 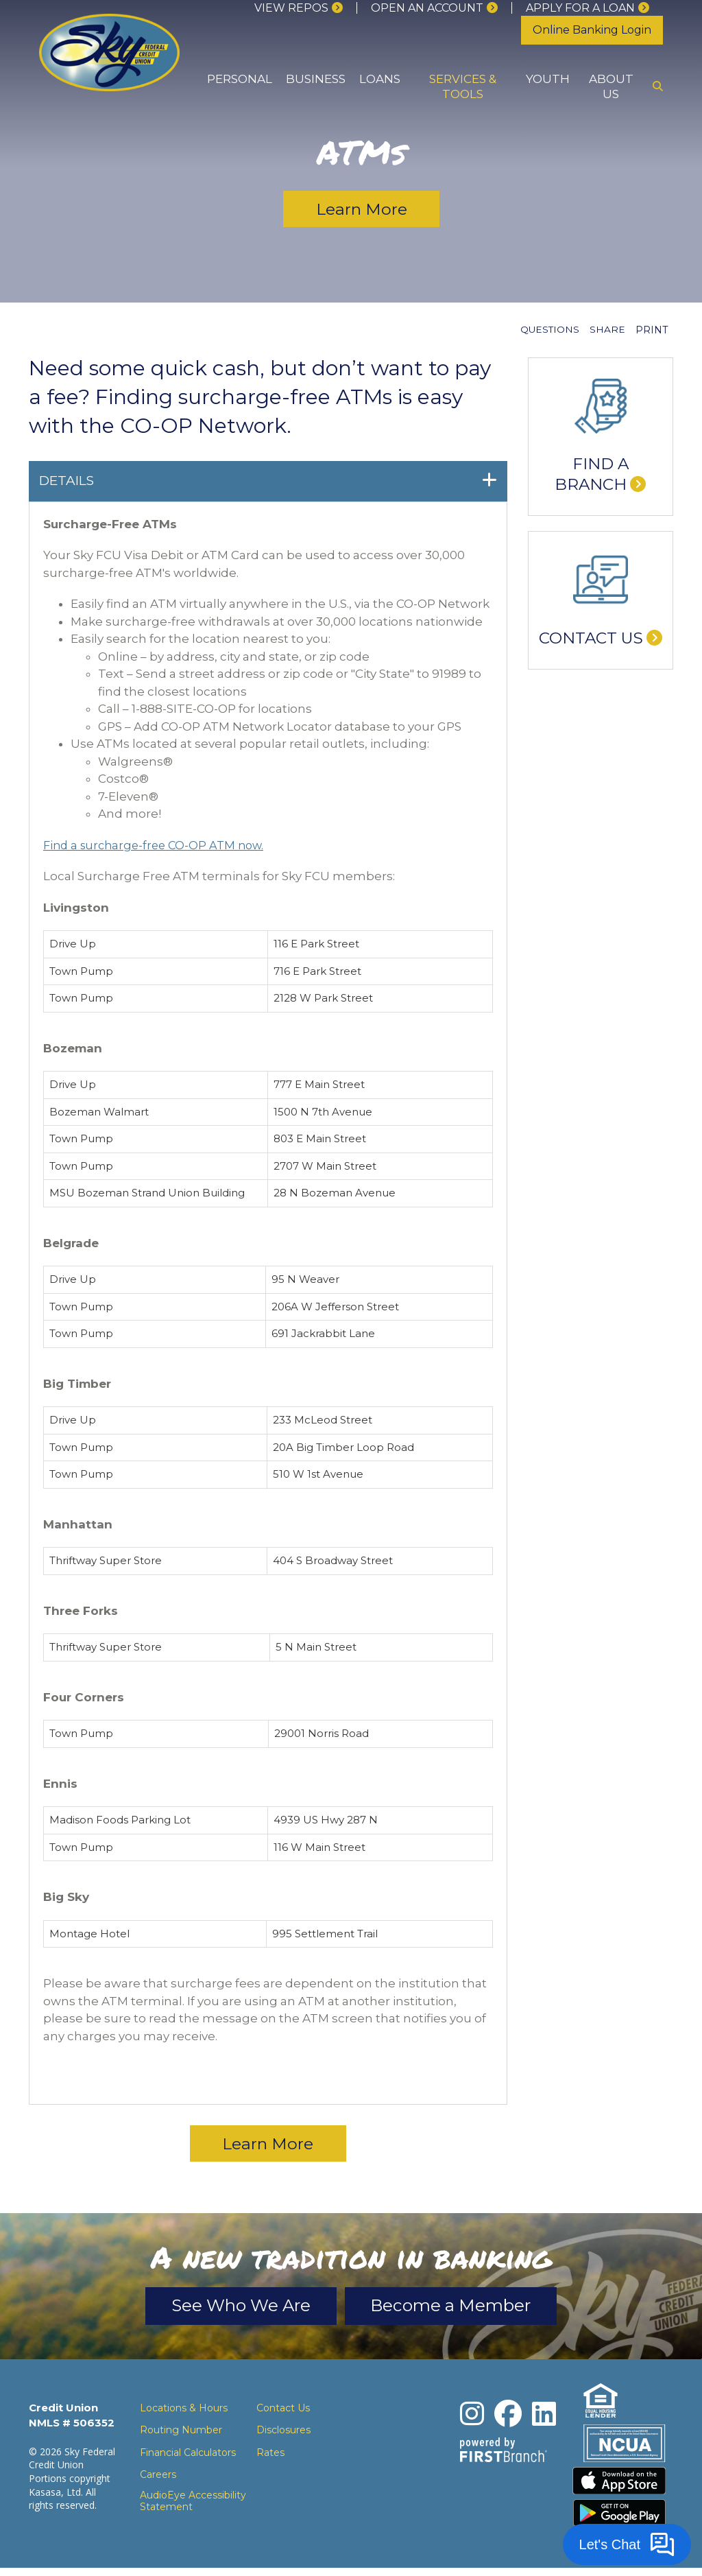 I want to click on View Repos, so click(x=291, y=7).